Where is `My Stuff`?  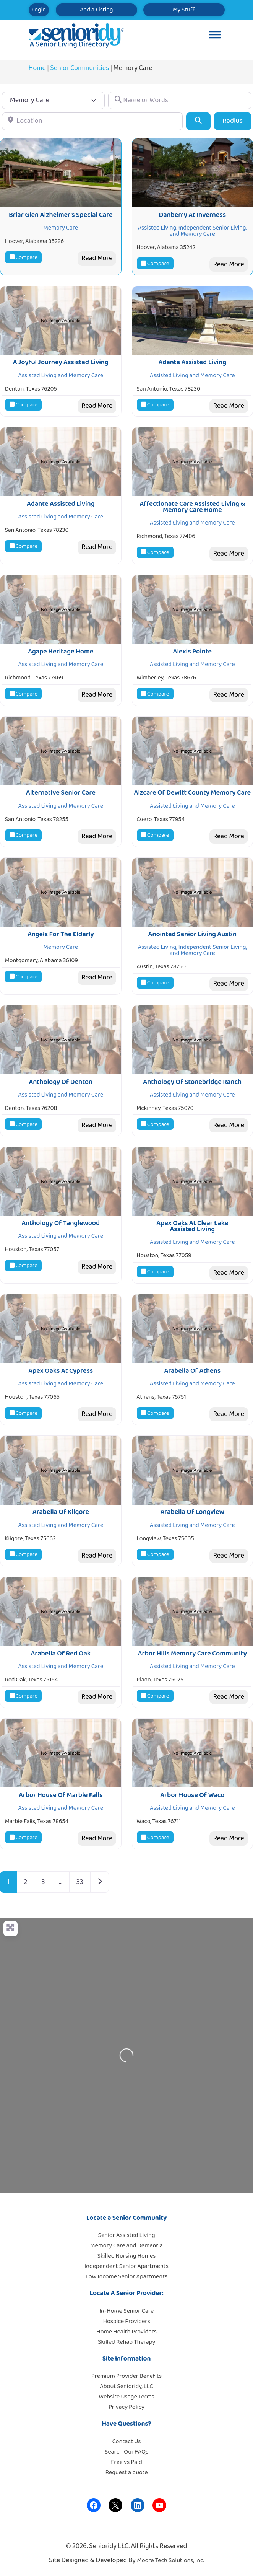 My Stuff is located at coordinates (184, 10).